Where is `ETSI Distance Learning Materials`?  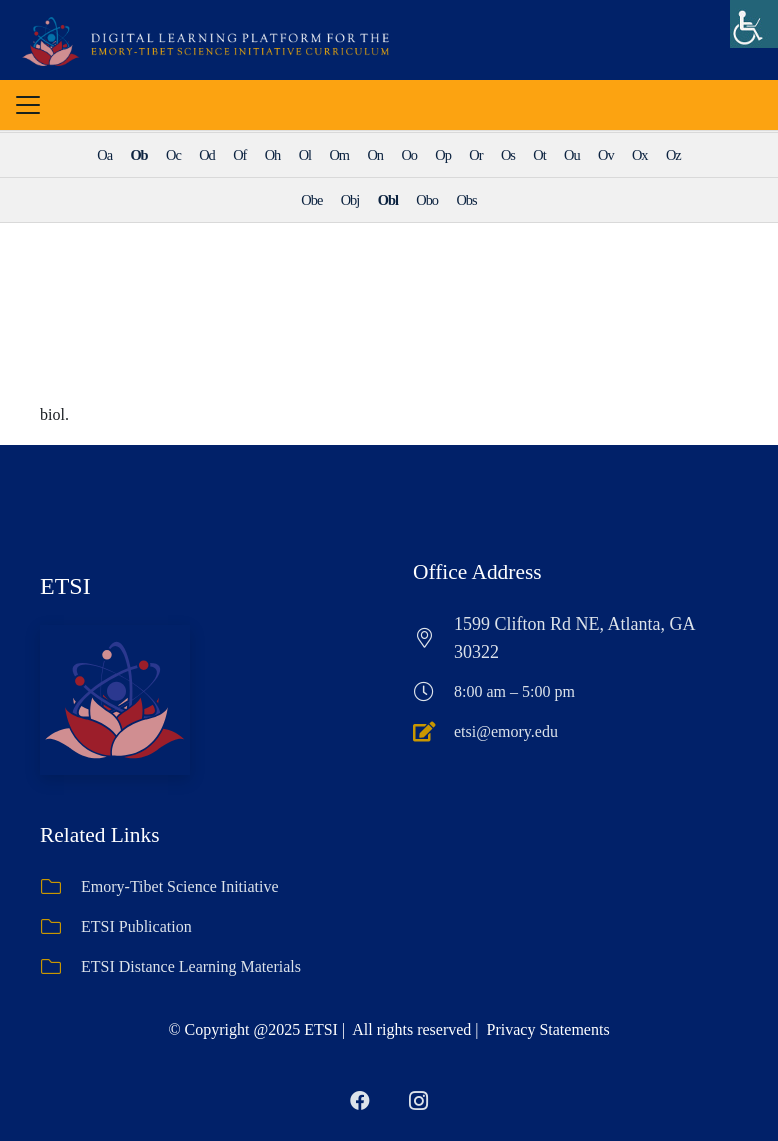 ETSI Distance Learning Materials is located at coordinates (191, 966).